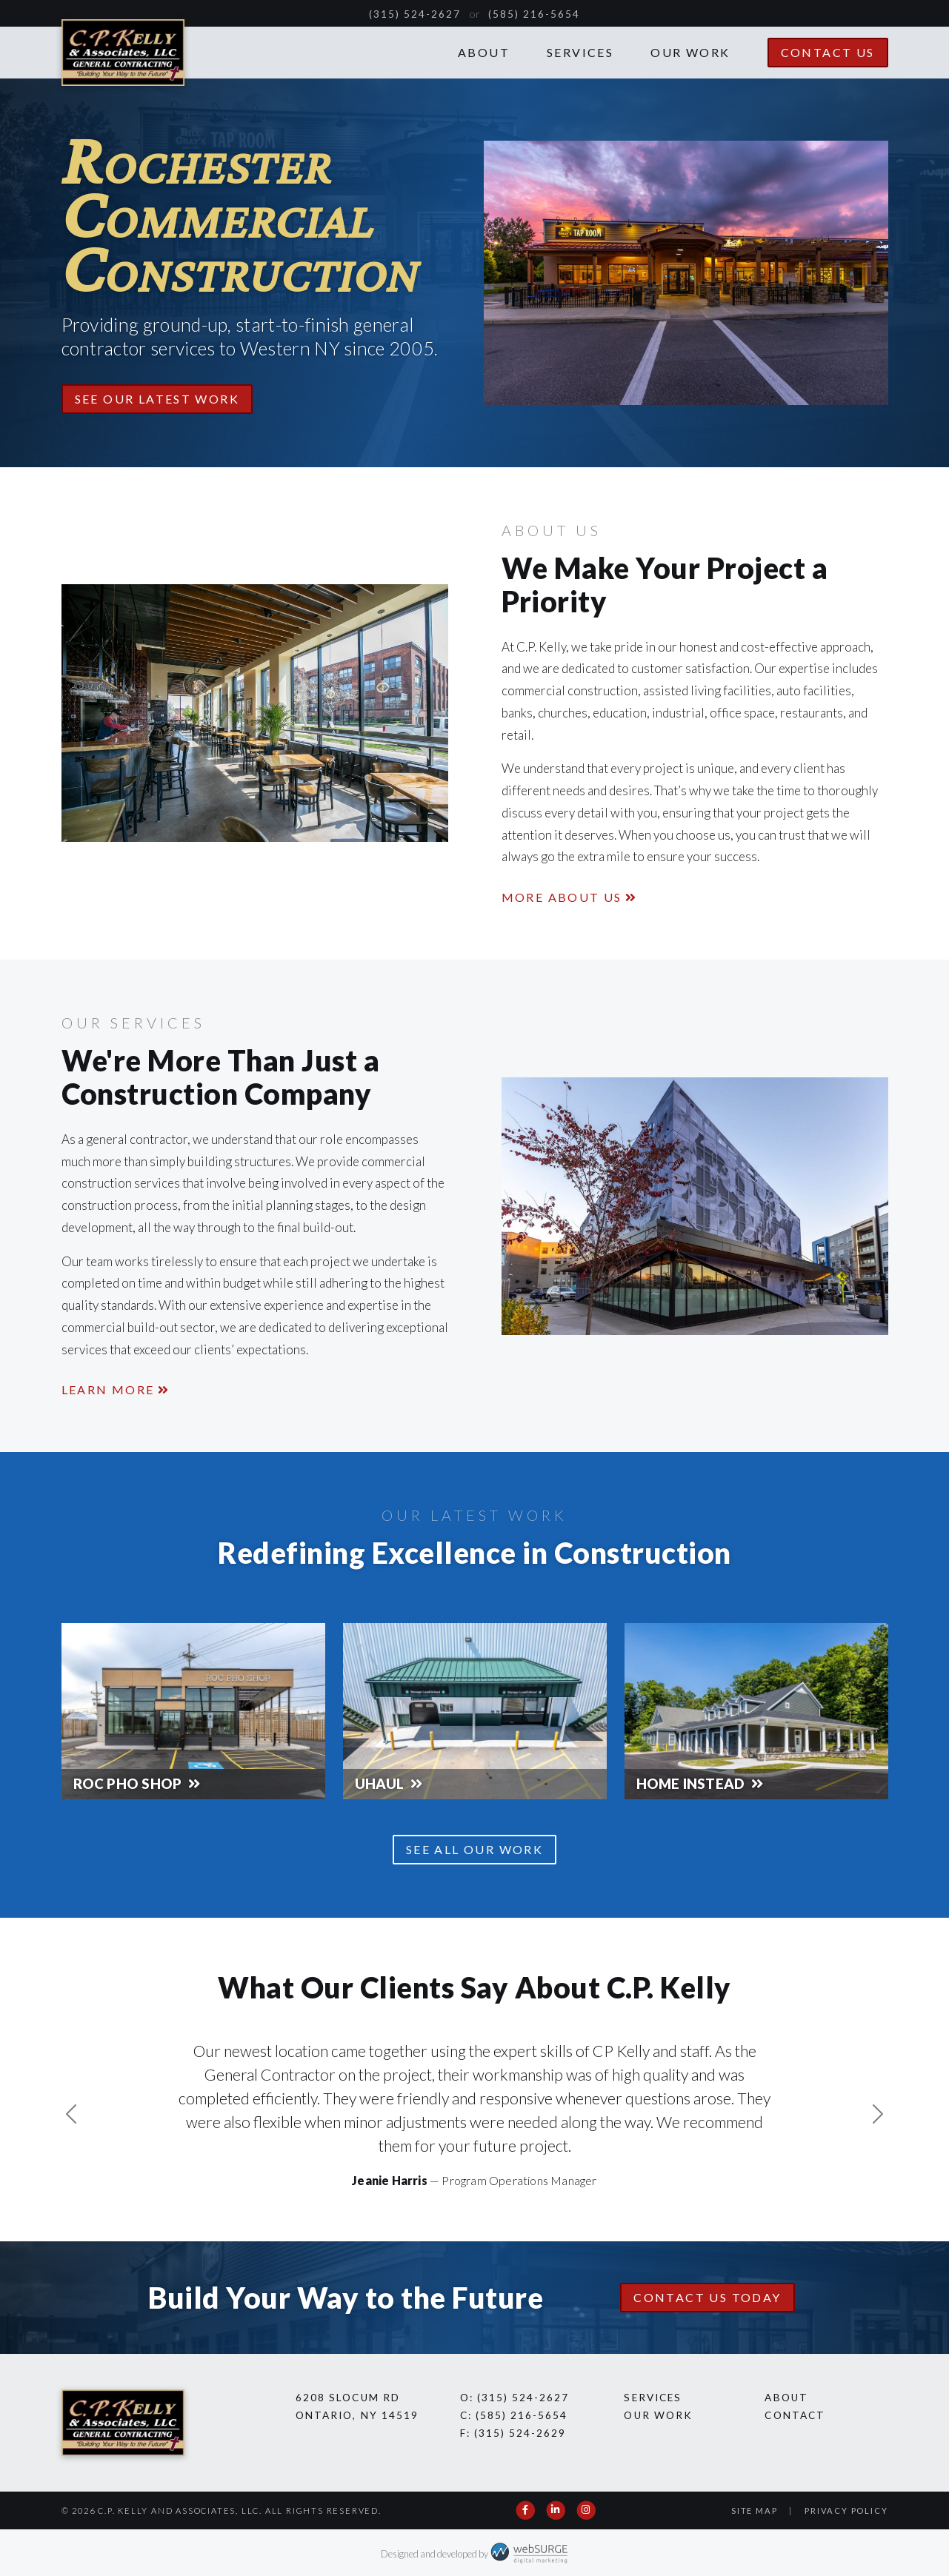 The width and height of the screenshot is (949, 2576). Describe the element at coordinates (415, 14) in the screenshot. I see `(315) 524-2627` at that location.